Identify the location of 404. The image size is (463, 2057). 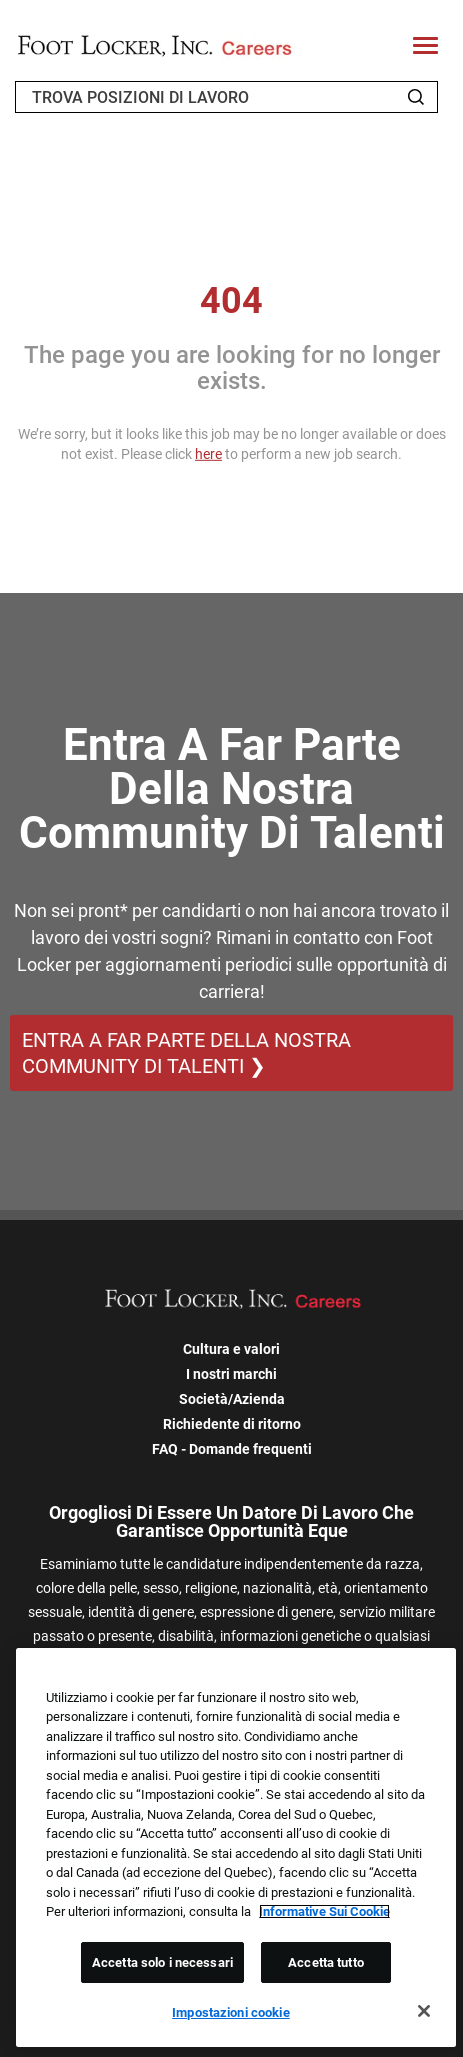
(231, 301).